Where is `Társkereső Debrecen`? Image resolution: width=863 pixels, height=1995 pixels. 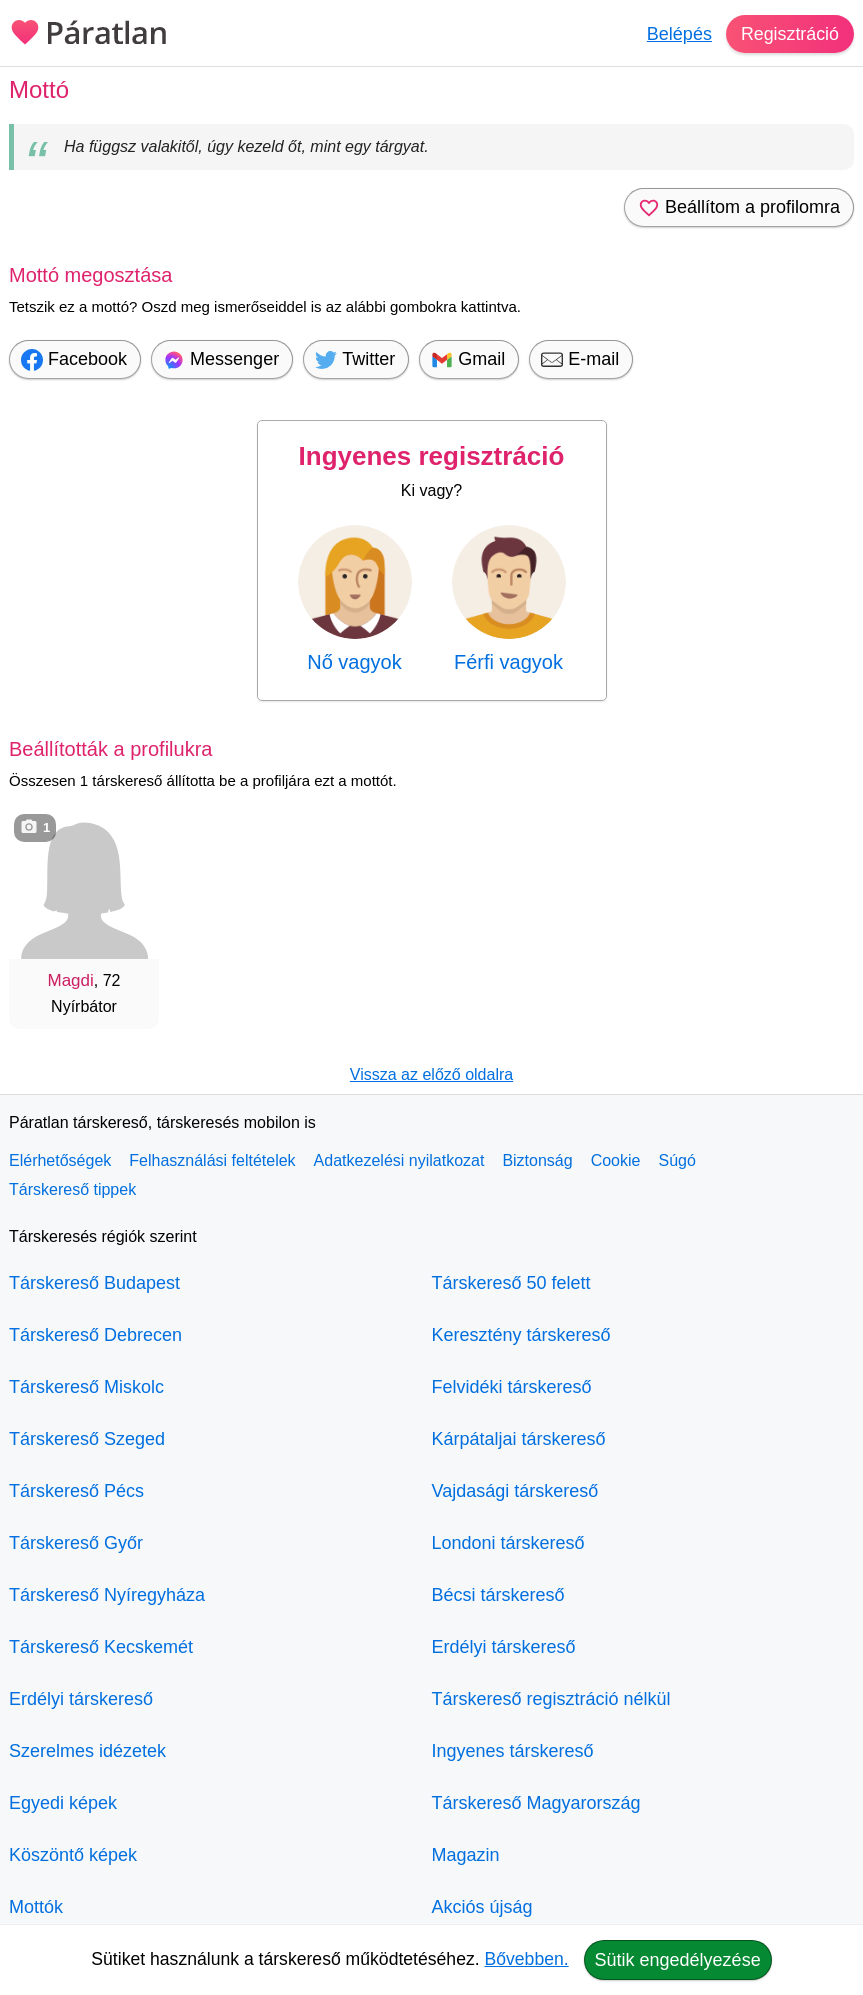 Társkereső Debrecen is located at coordinates (95, 1335).